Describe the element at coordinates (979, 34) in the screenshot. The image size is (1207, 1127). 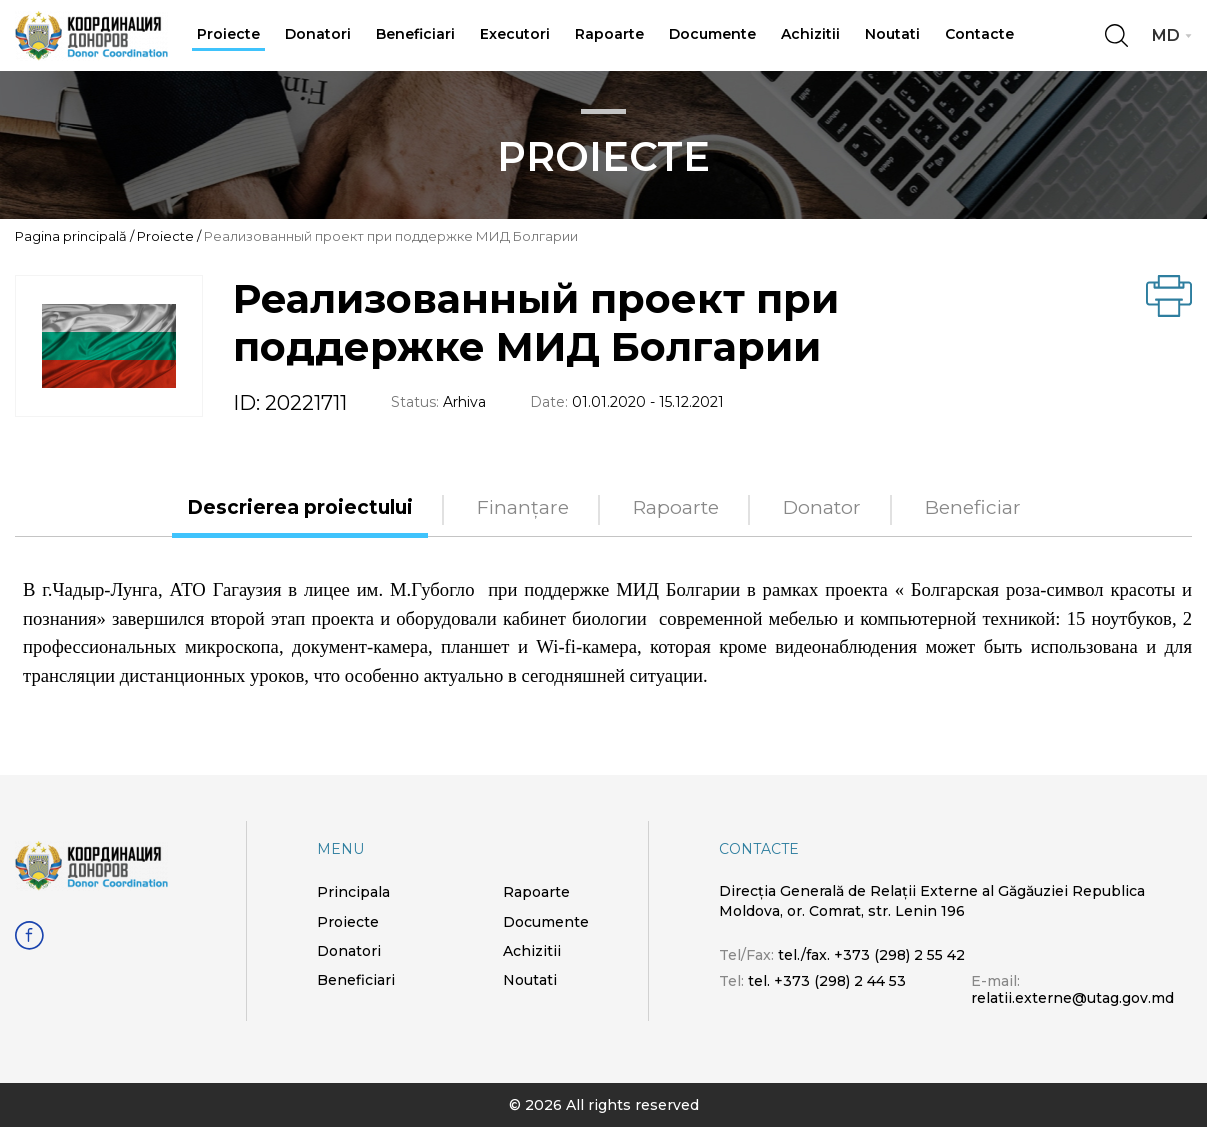
I see `Contacte` at that location.